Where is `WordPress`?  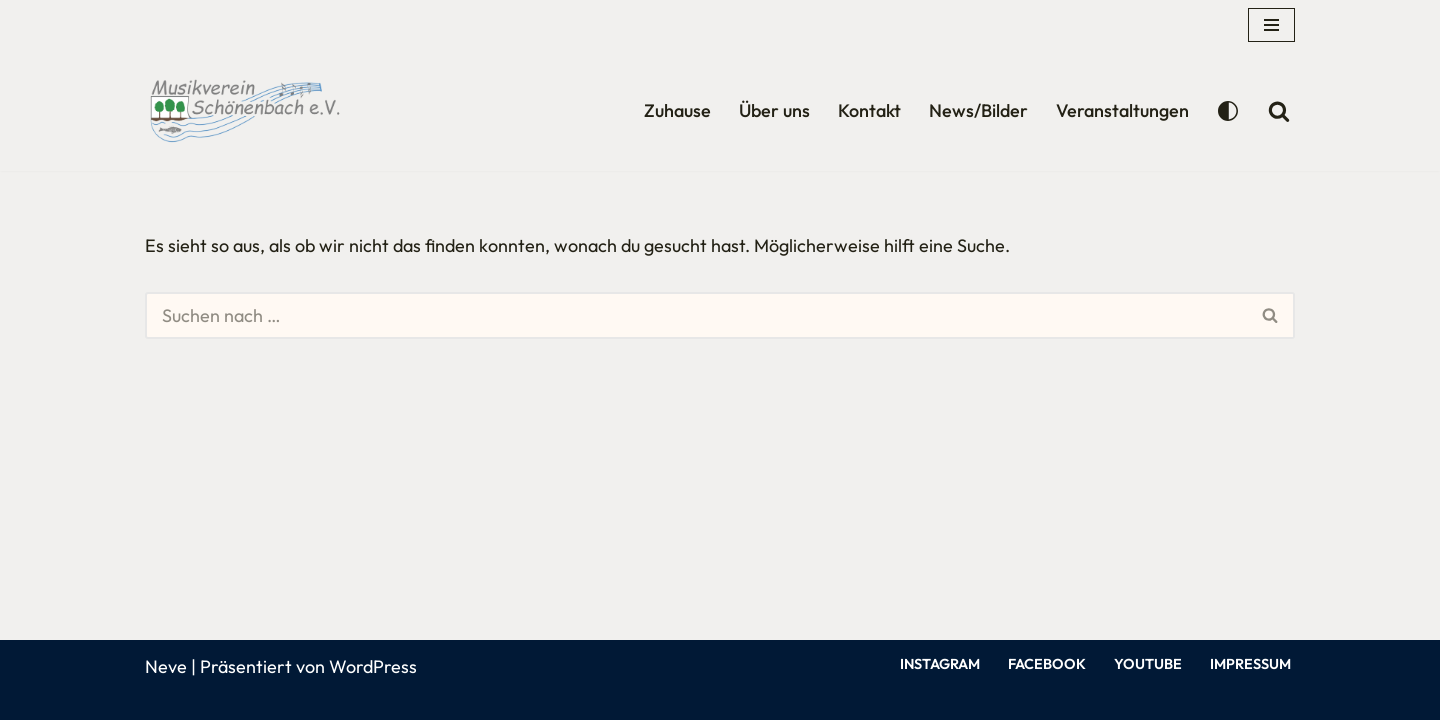
WordPress is located at coordinates (373, 666).